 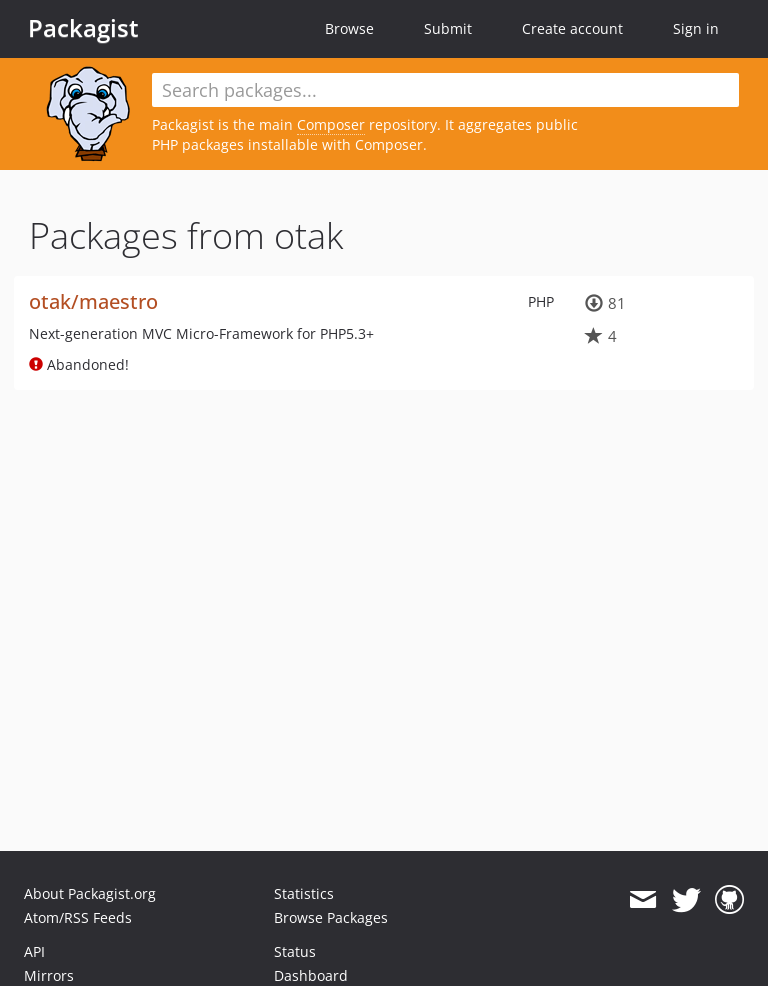 I want to click on Submit, so click(x=448, y=28).